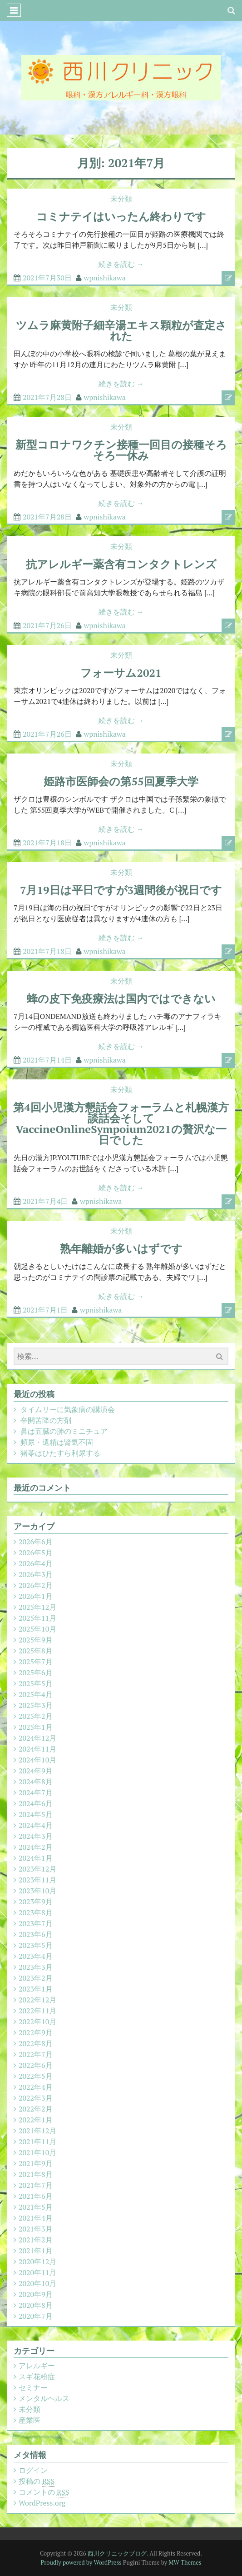  What do you see at coordinates (36, 1945) in the screenshot?
I see `2023年5月` at bounding box center [36, 1945].